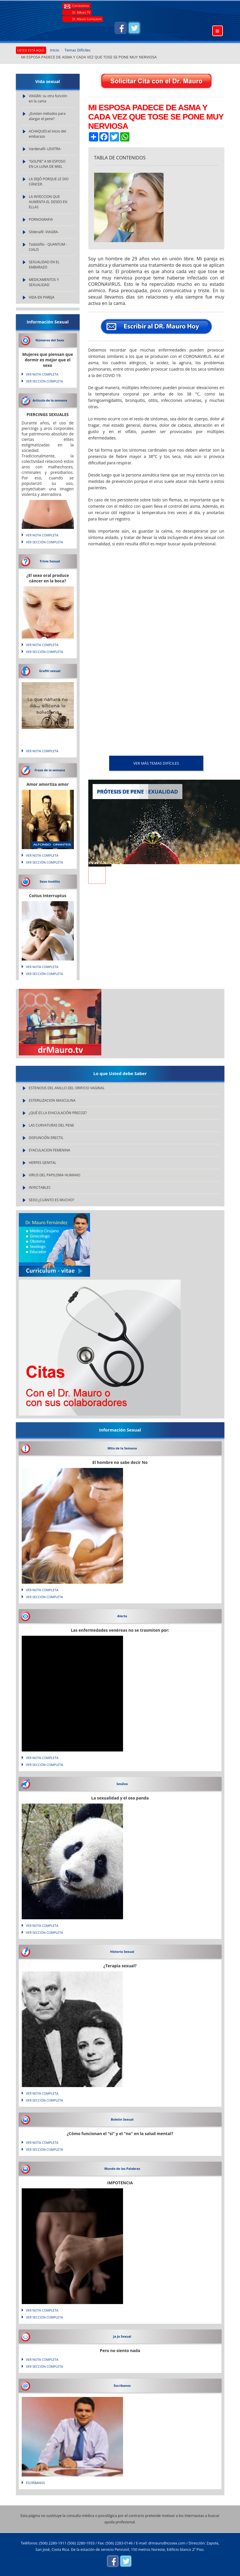  Describe the element at coordinates (44, 282) in the screenshot. I see `MEDICAMENTOS Y SEXUALIDAD` at that location.